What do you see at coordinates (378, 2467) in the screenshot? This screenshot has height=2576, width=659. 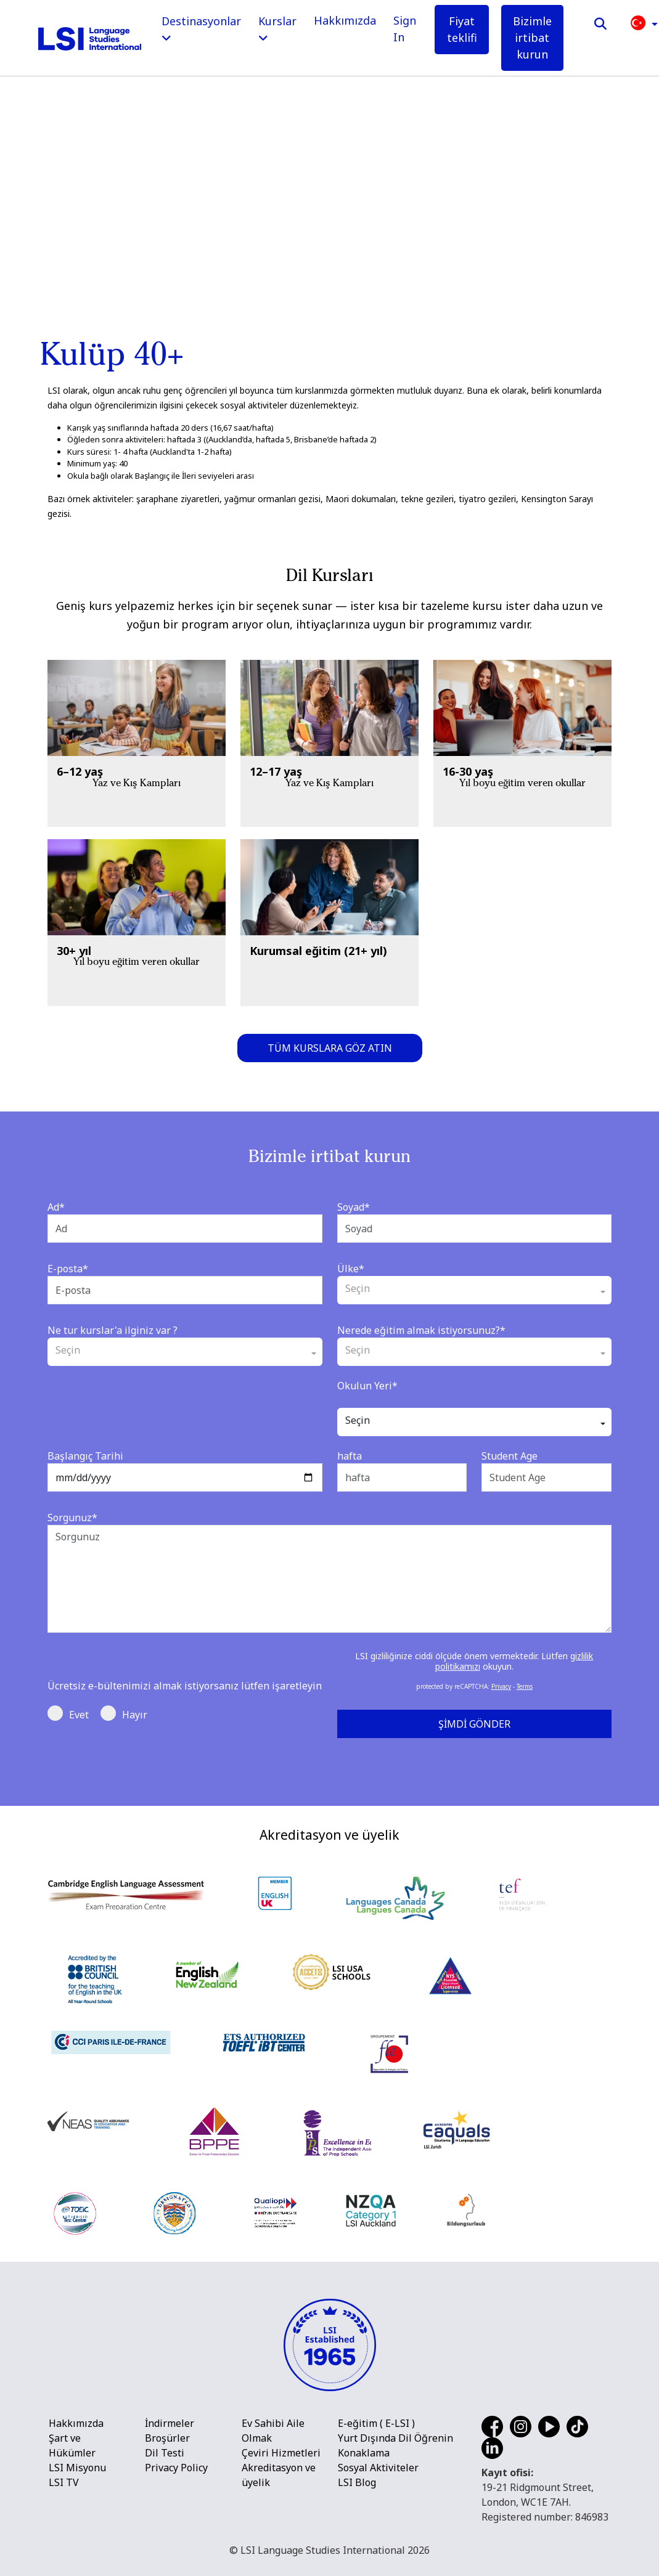 I see `Sosyal Aktiviteler` at bounding box center [378, 2467].